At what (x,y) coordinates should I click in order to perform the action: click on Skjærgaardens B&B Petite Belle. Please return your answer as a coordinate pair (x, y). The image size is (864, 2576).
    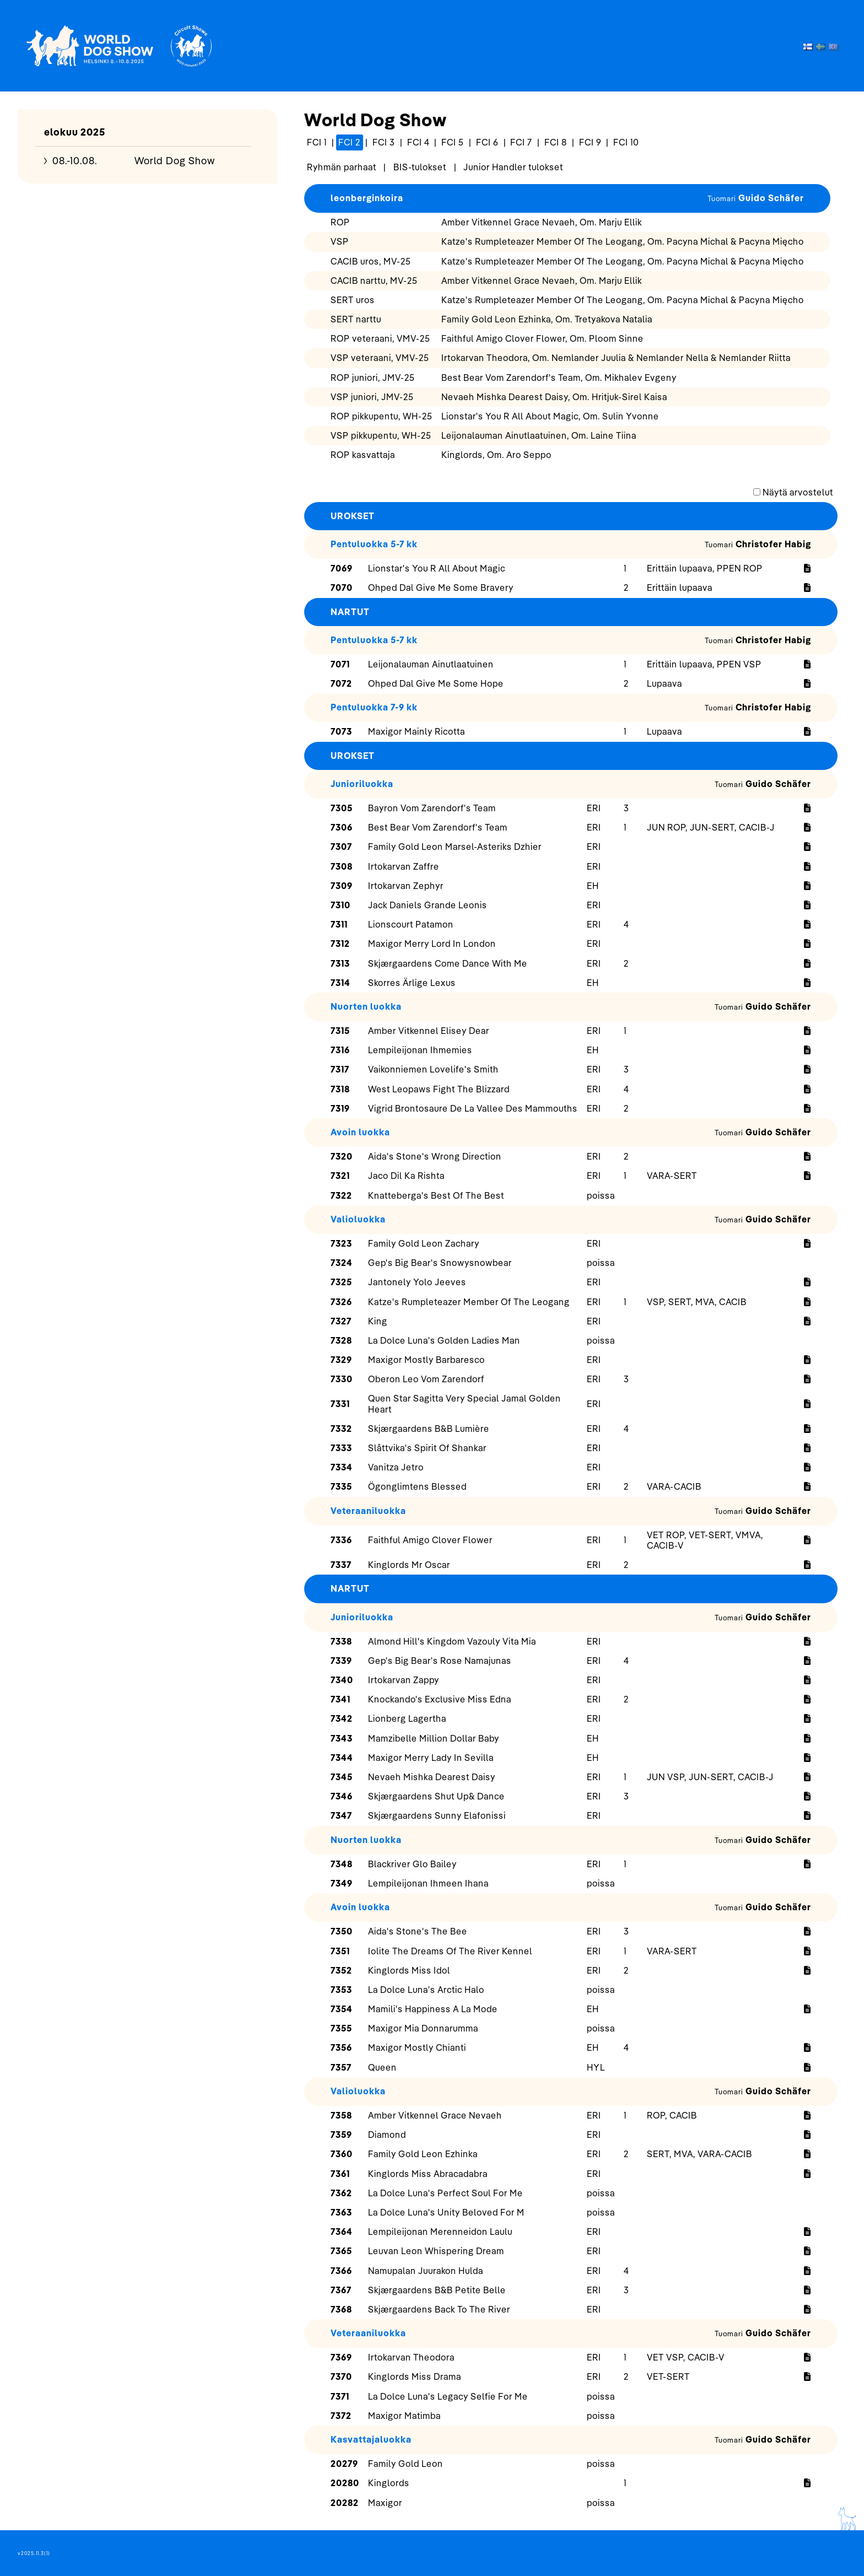
    Looking at the image, I should click on (437, 2289).